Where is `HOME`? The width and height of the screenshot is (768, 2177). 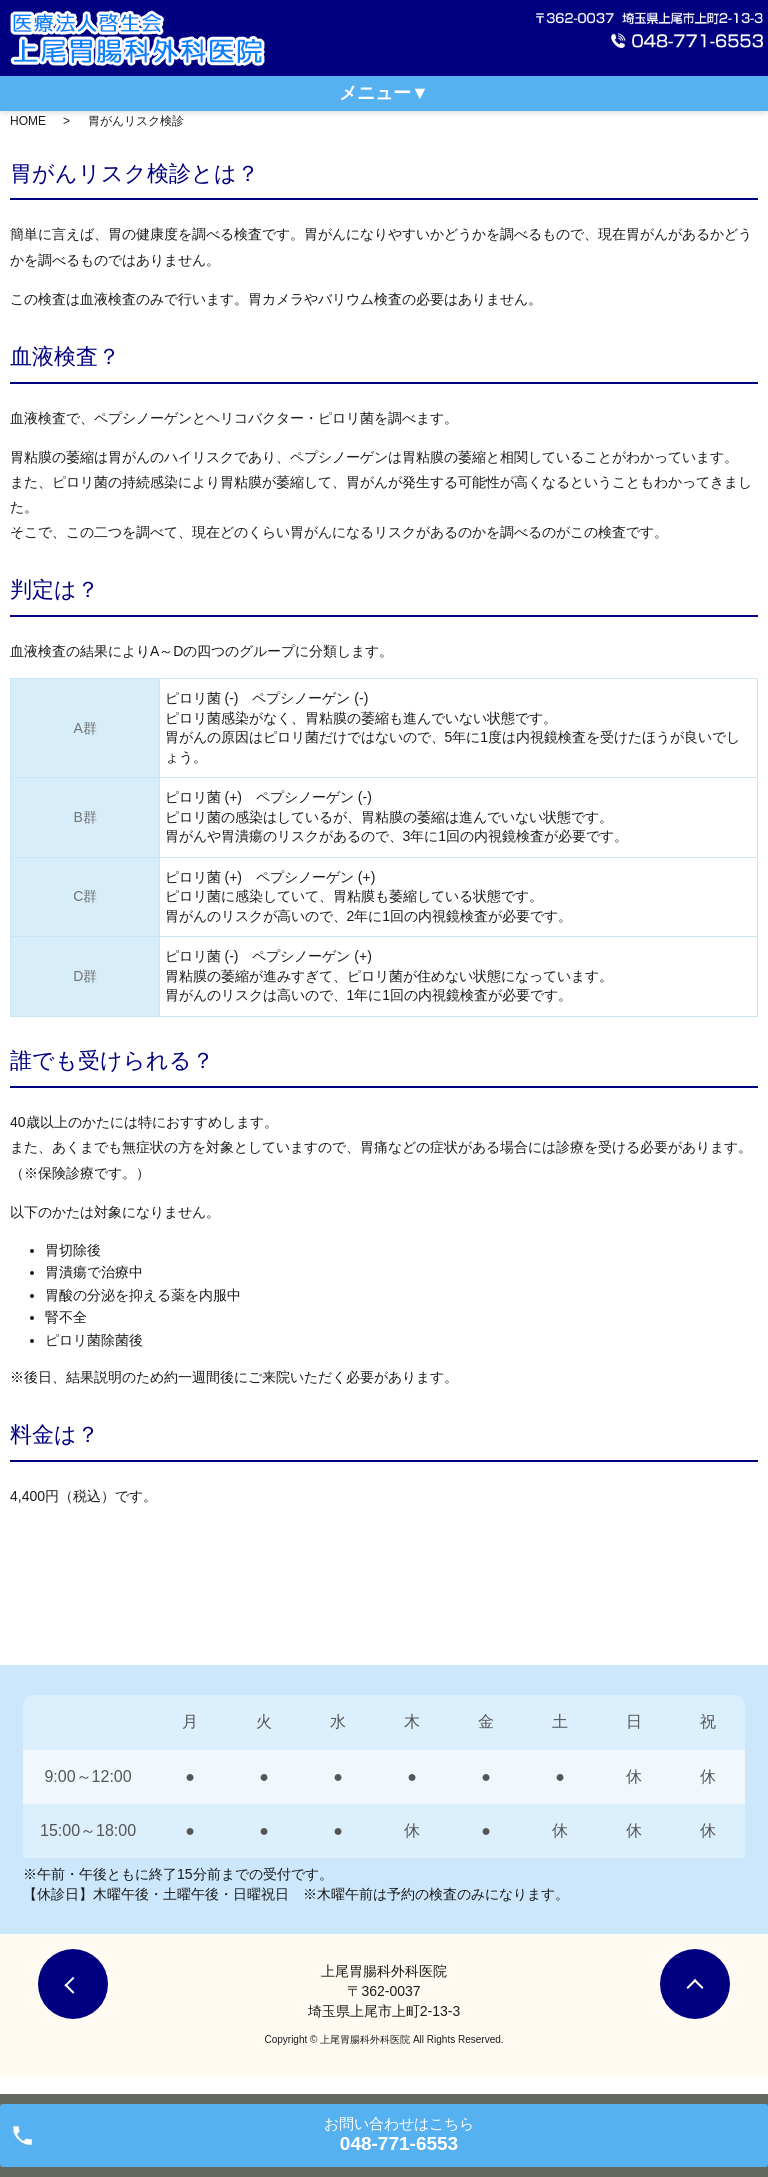 HOME is located at coordinates (28, 121).